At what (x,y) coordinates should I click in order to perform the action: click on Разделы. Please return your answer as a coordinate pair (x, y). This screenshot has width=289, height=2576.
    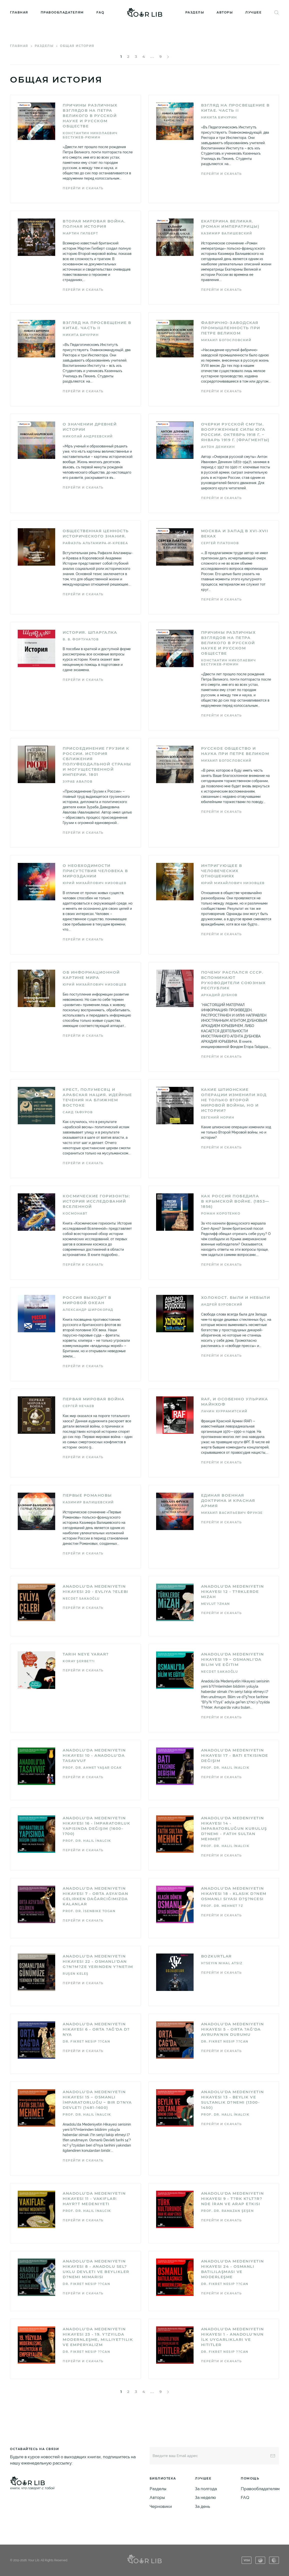
    Looking at the image, I should click on (194, 12).